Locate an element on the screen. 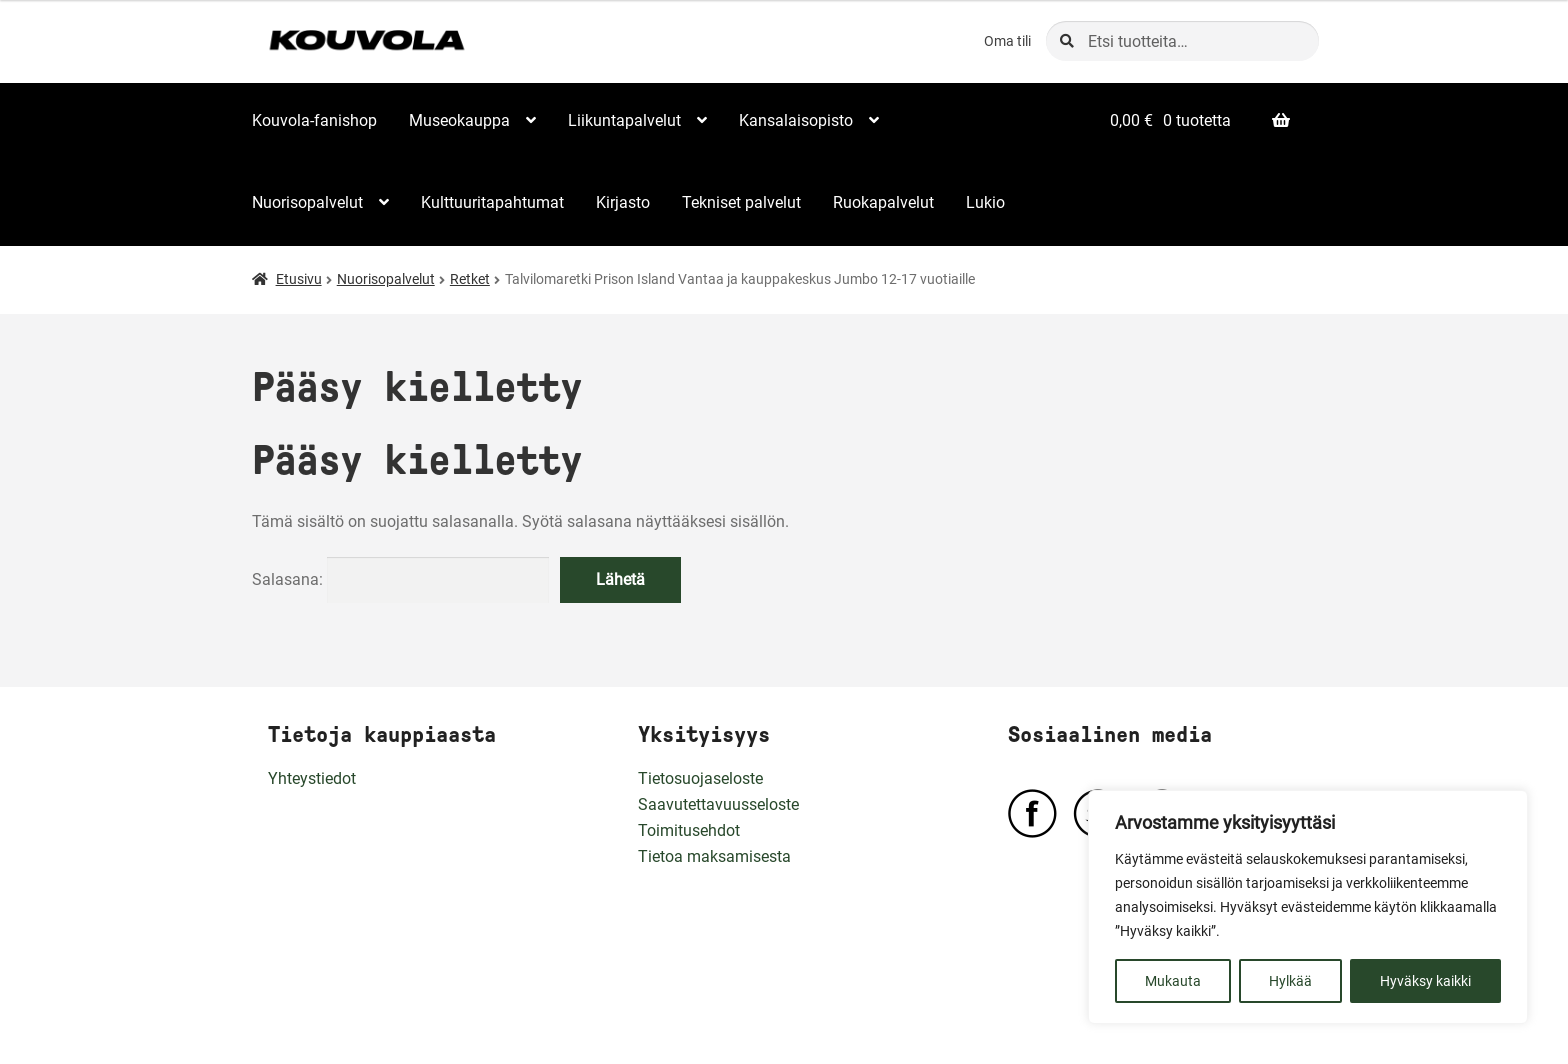  Tietoa maksamisesta is located at coordinates (714, 856).